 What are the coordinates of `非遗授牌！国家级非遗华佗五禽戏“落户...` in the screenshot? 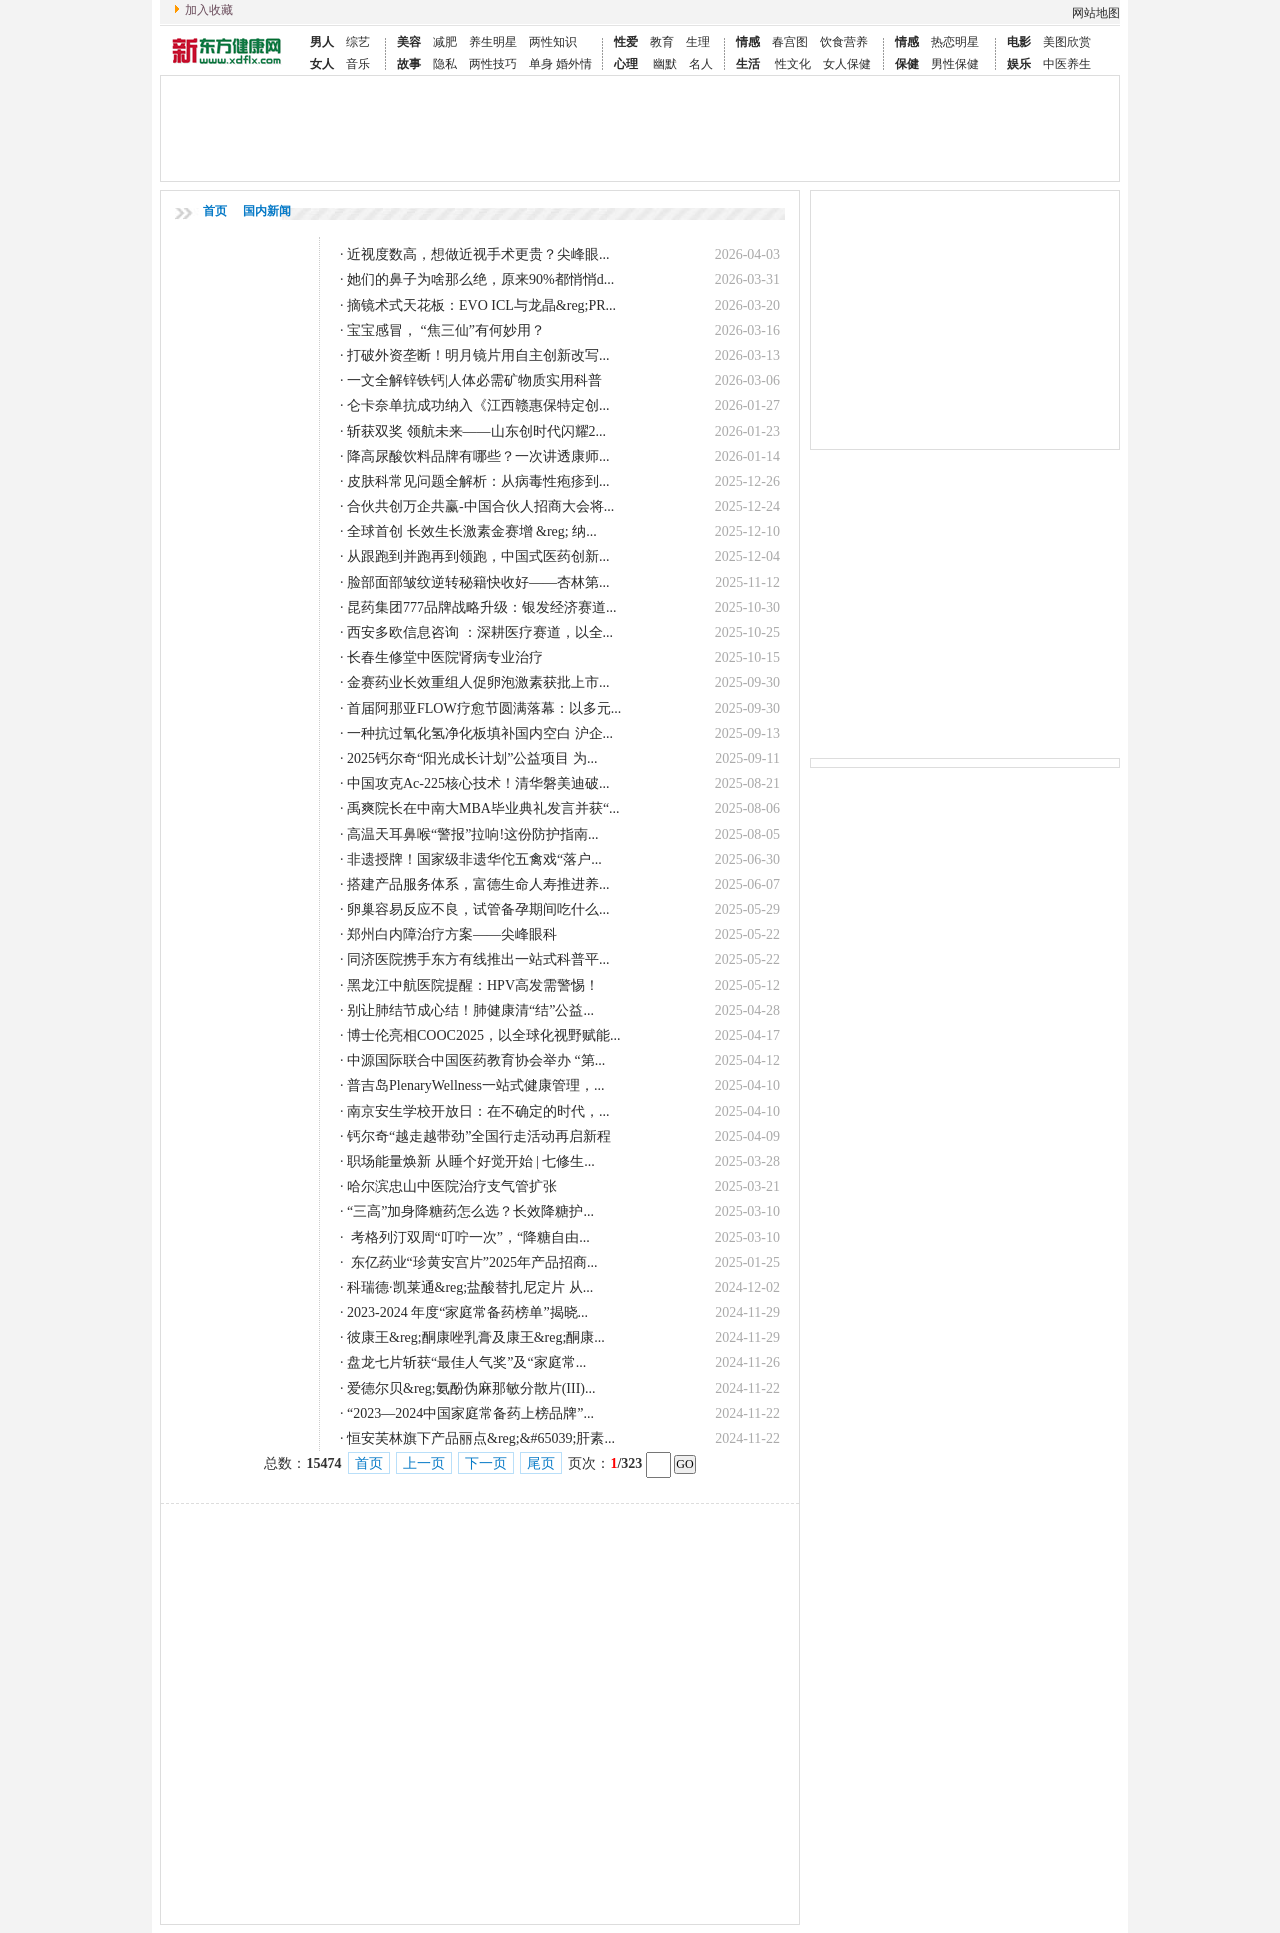 It's located at (474, 859).